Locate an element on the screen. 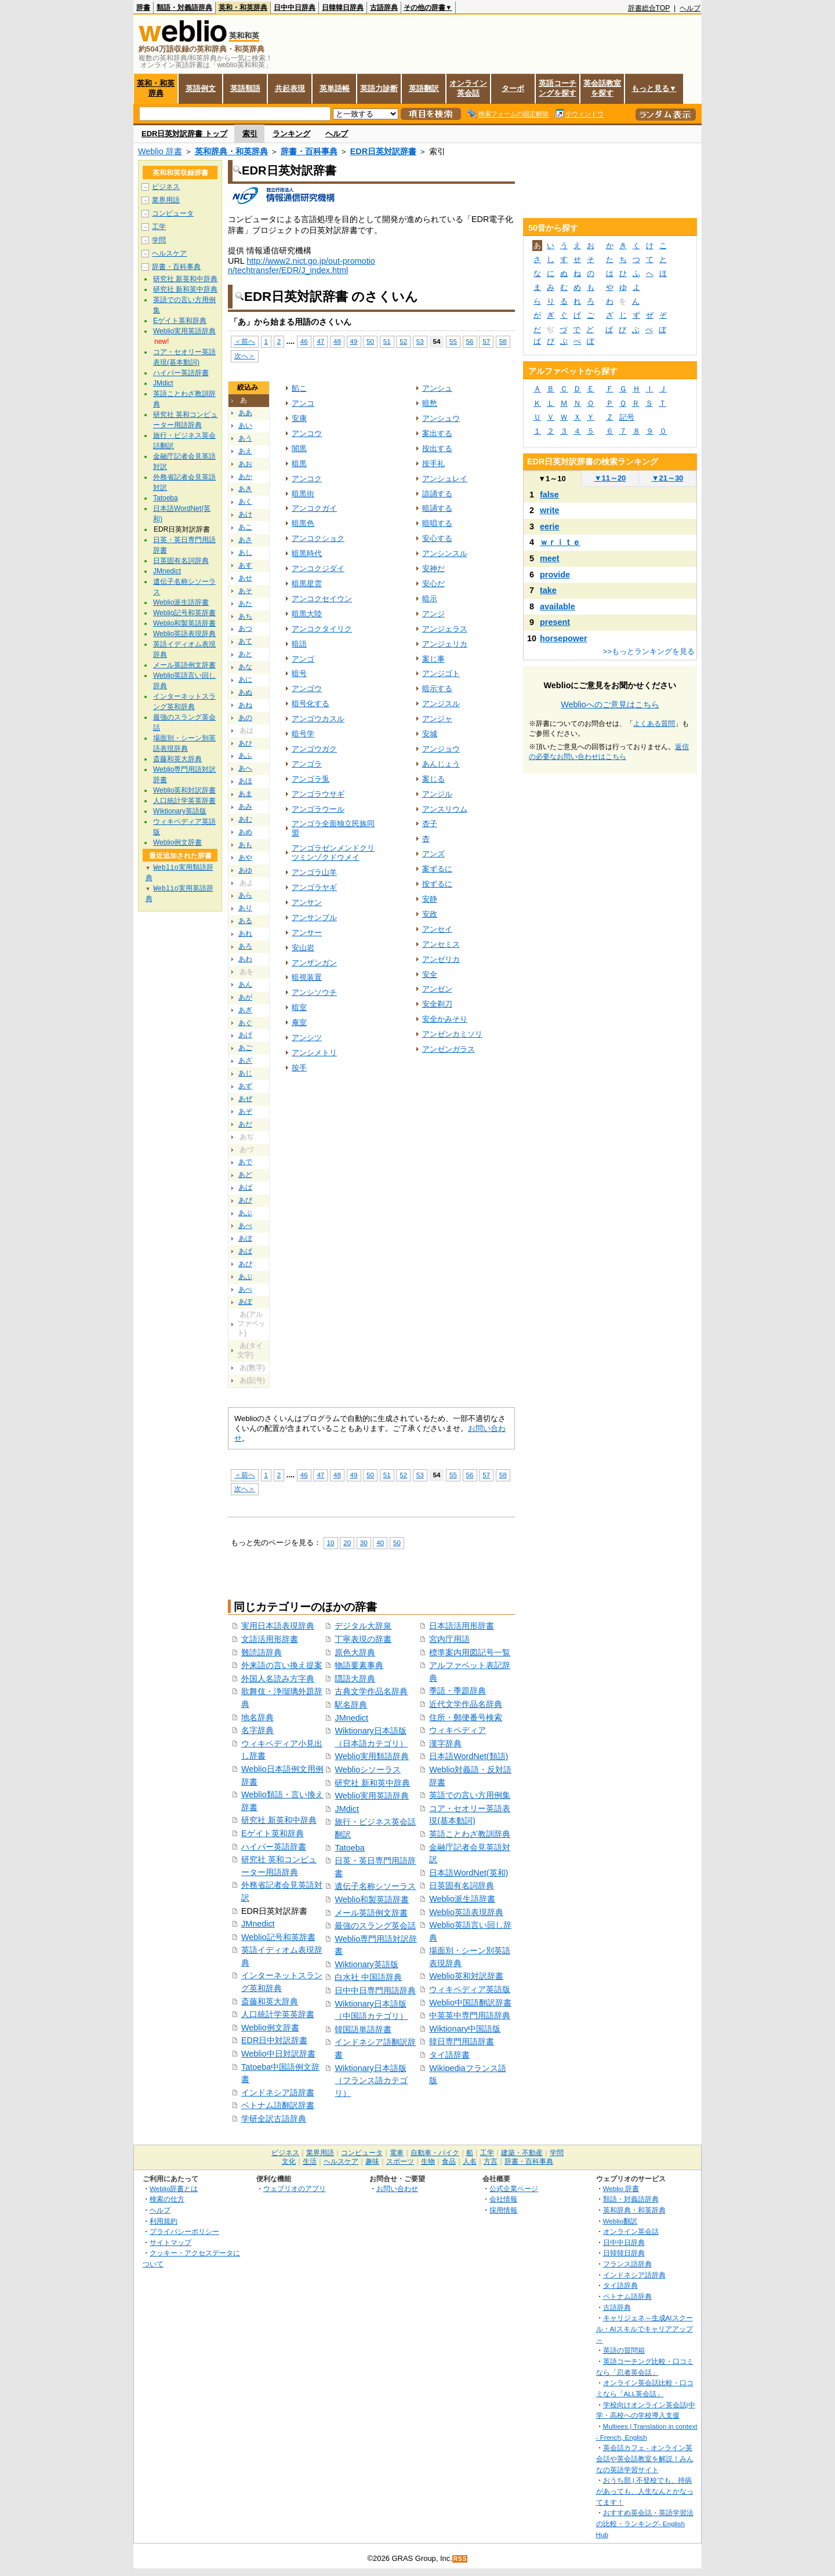 The image size is (835, 2576). アンゼンカミソリ is located at coordinates (452, 1034).